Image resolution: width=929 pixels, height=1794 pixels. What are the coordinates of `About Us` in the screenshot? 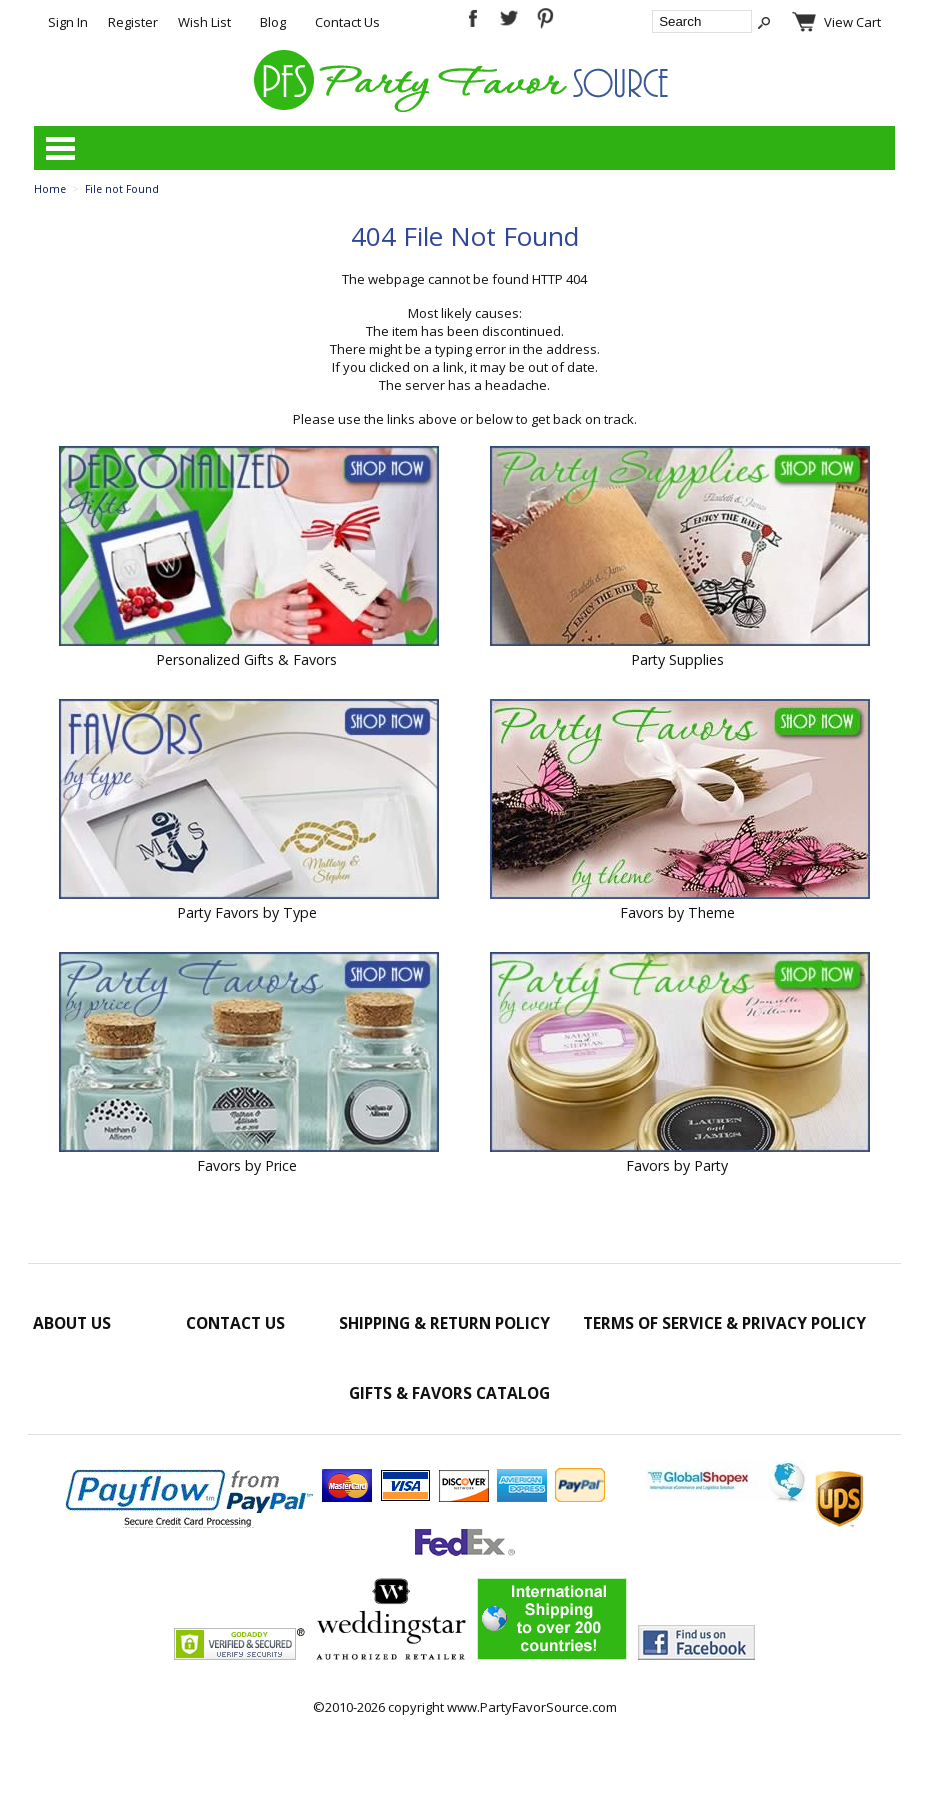 It's located at (72, 1323).